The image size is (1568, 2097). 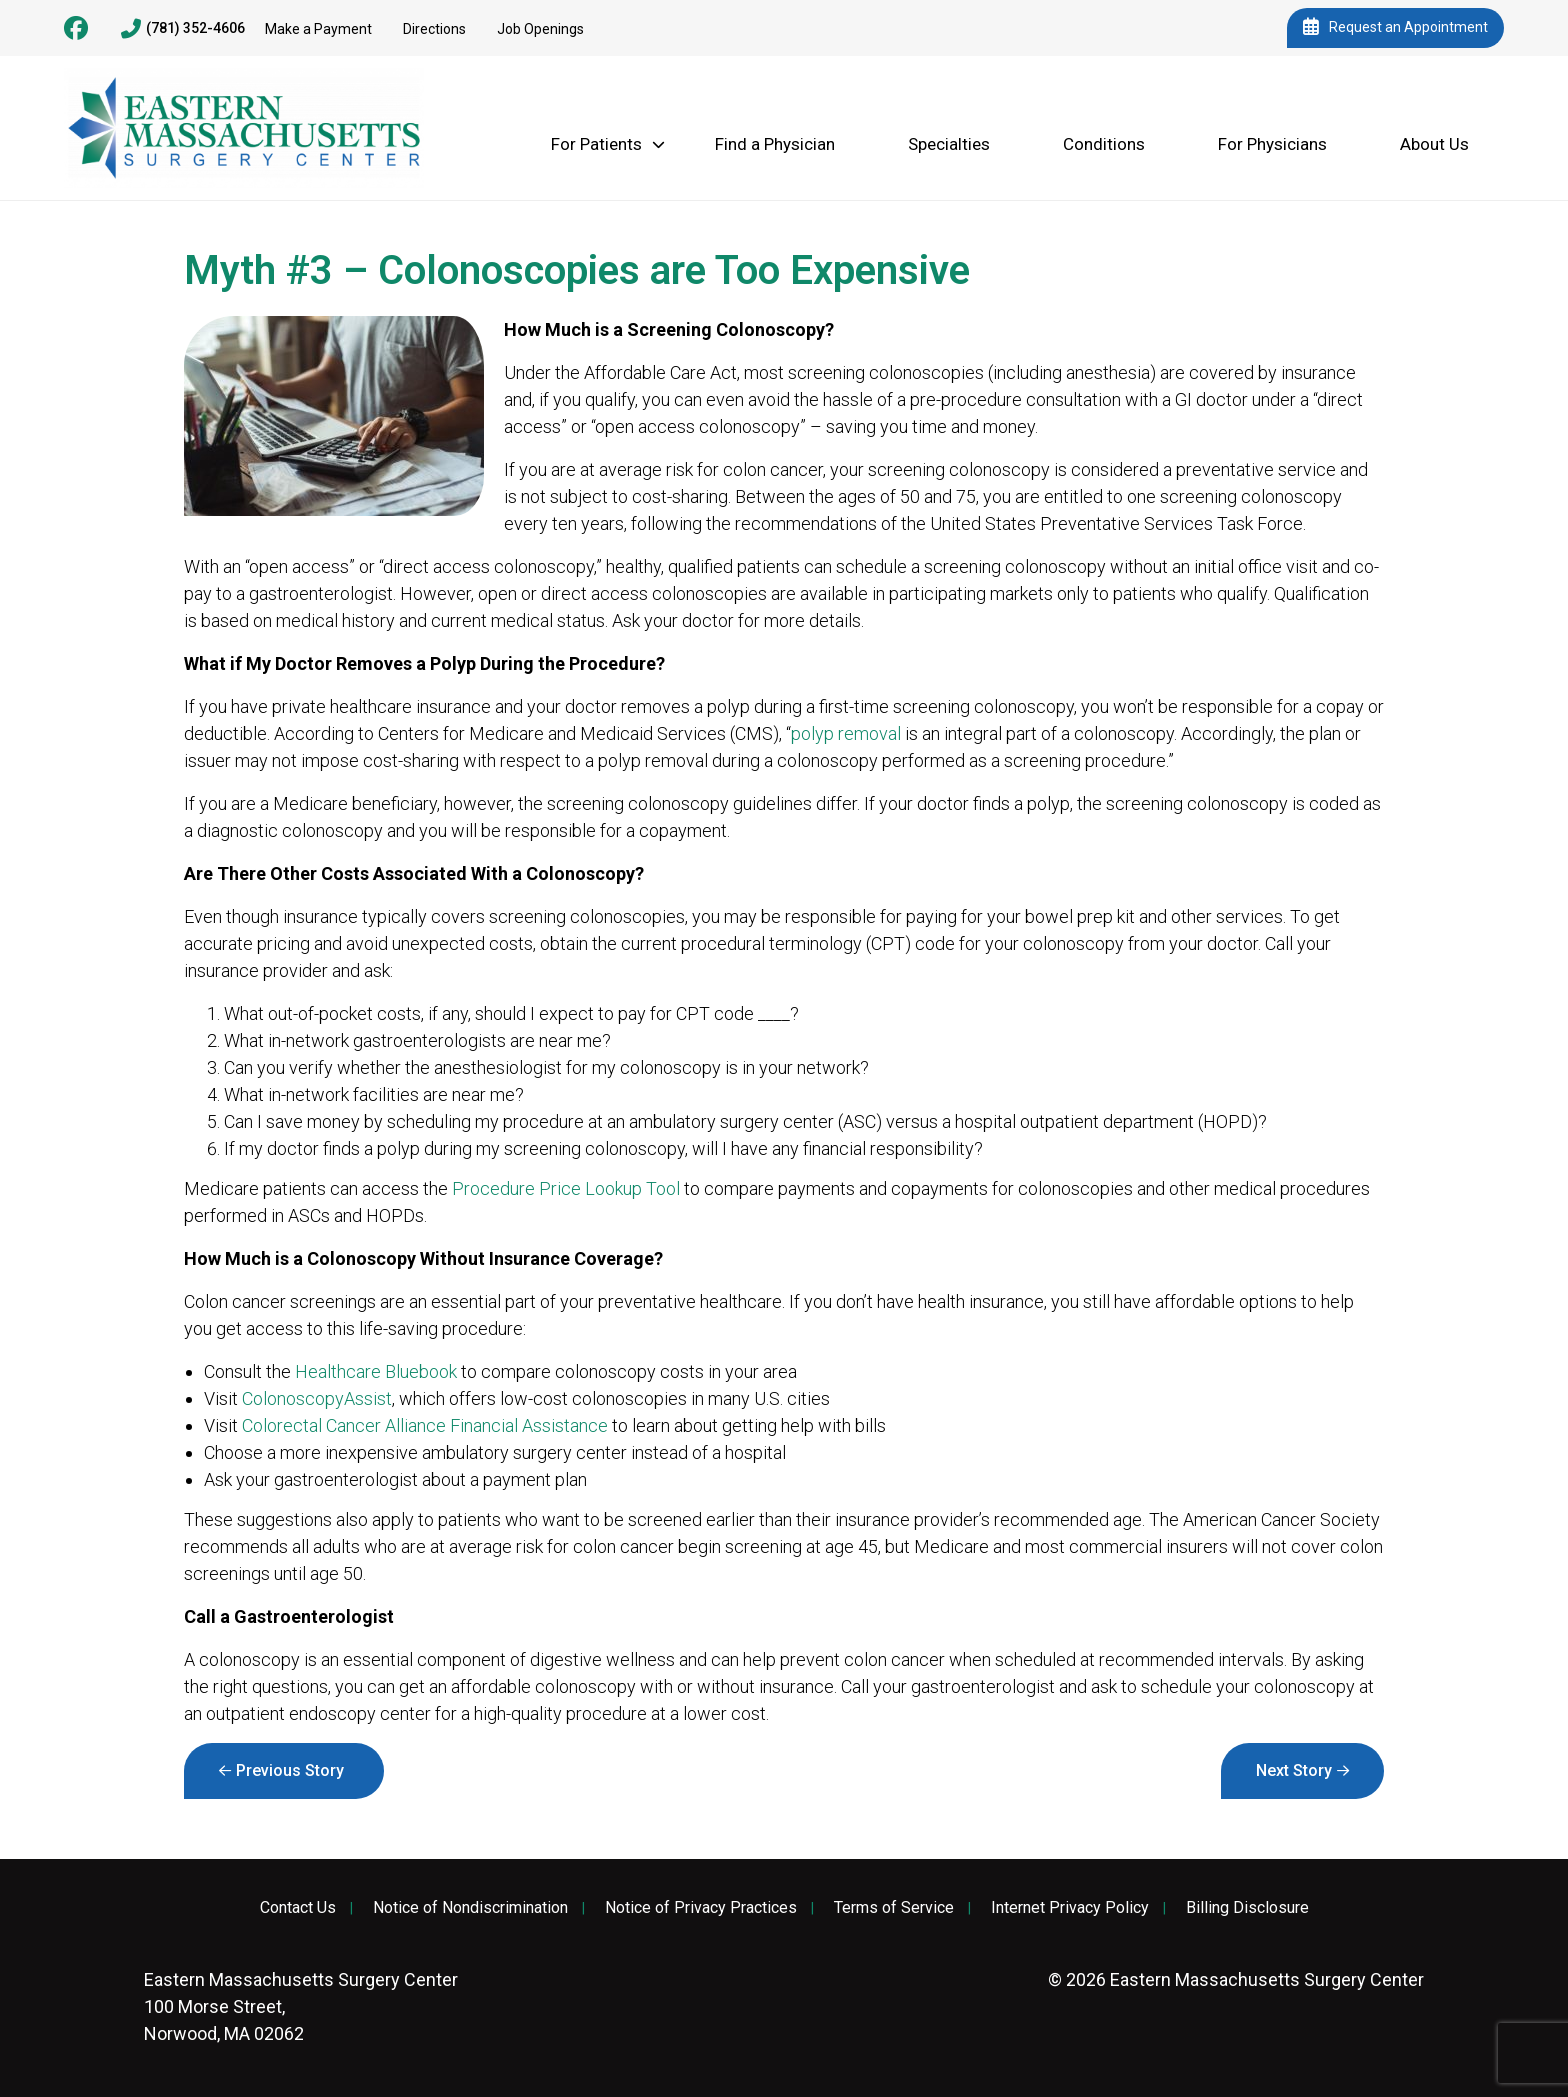 I want to click on Directions, so click(x=434, y=29).